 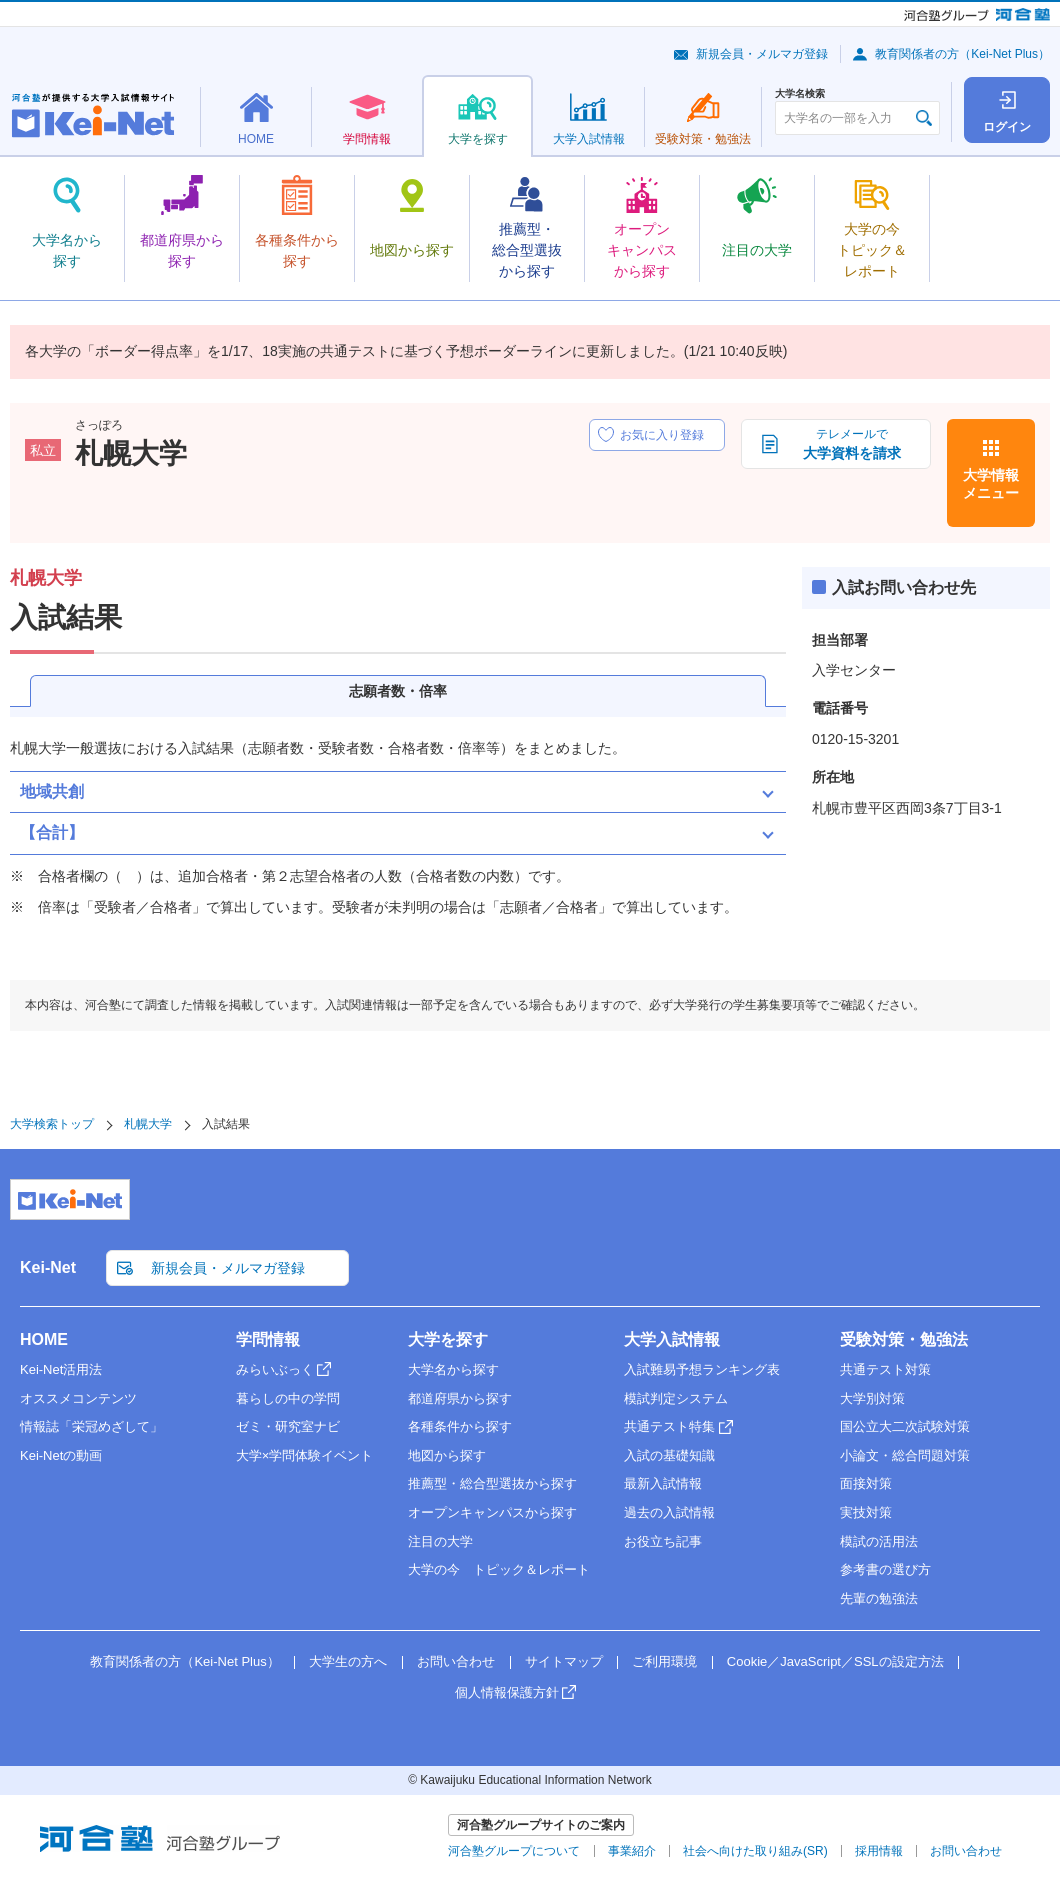 What do you see at coordinates (672, 1339) in the screenshot?
I see `大学入試情報` at bounding box center [672, 1339].